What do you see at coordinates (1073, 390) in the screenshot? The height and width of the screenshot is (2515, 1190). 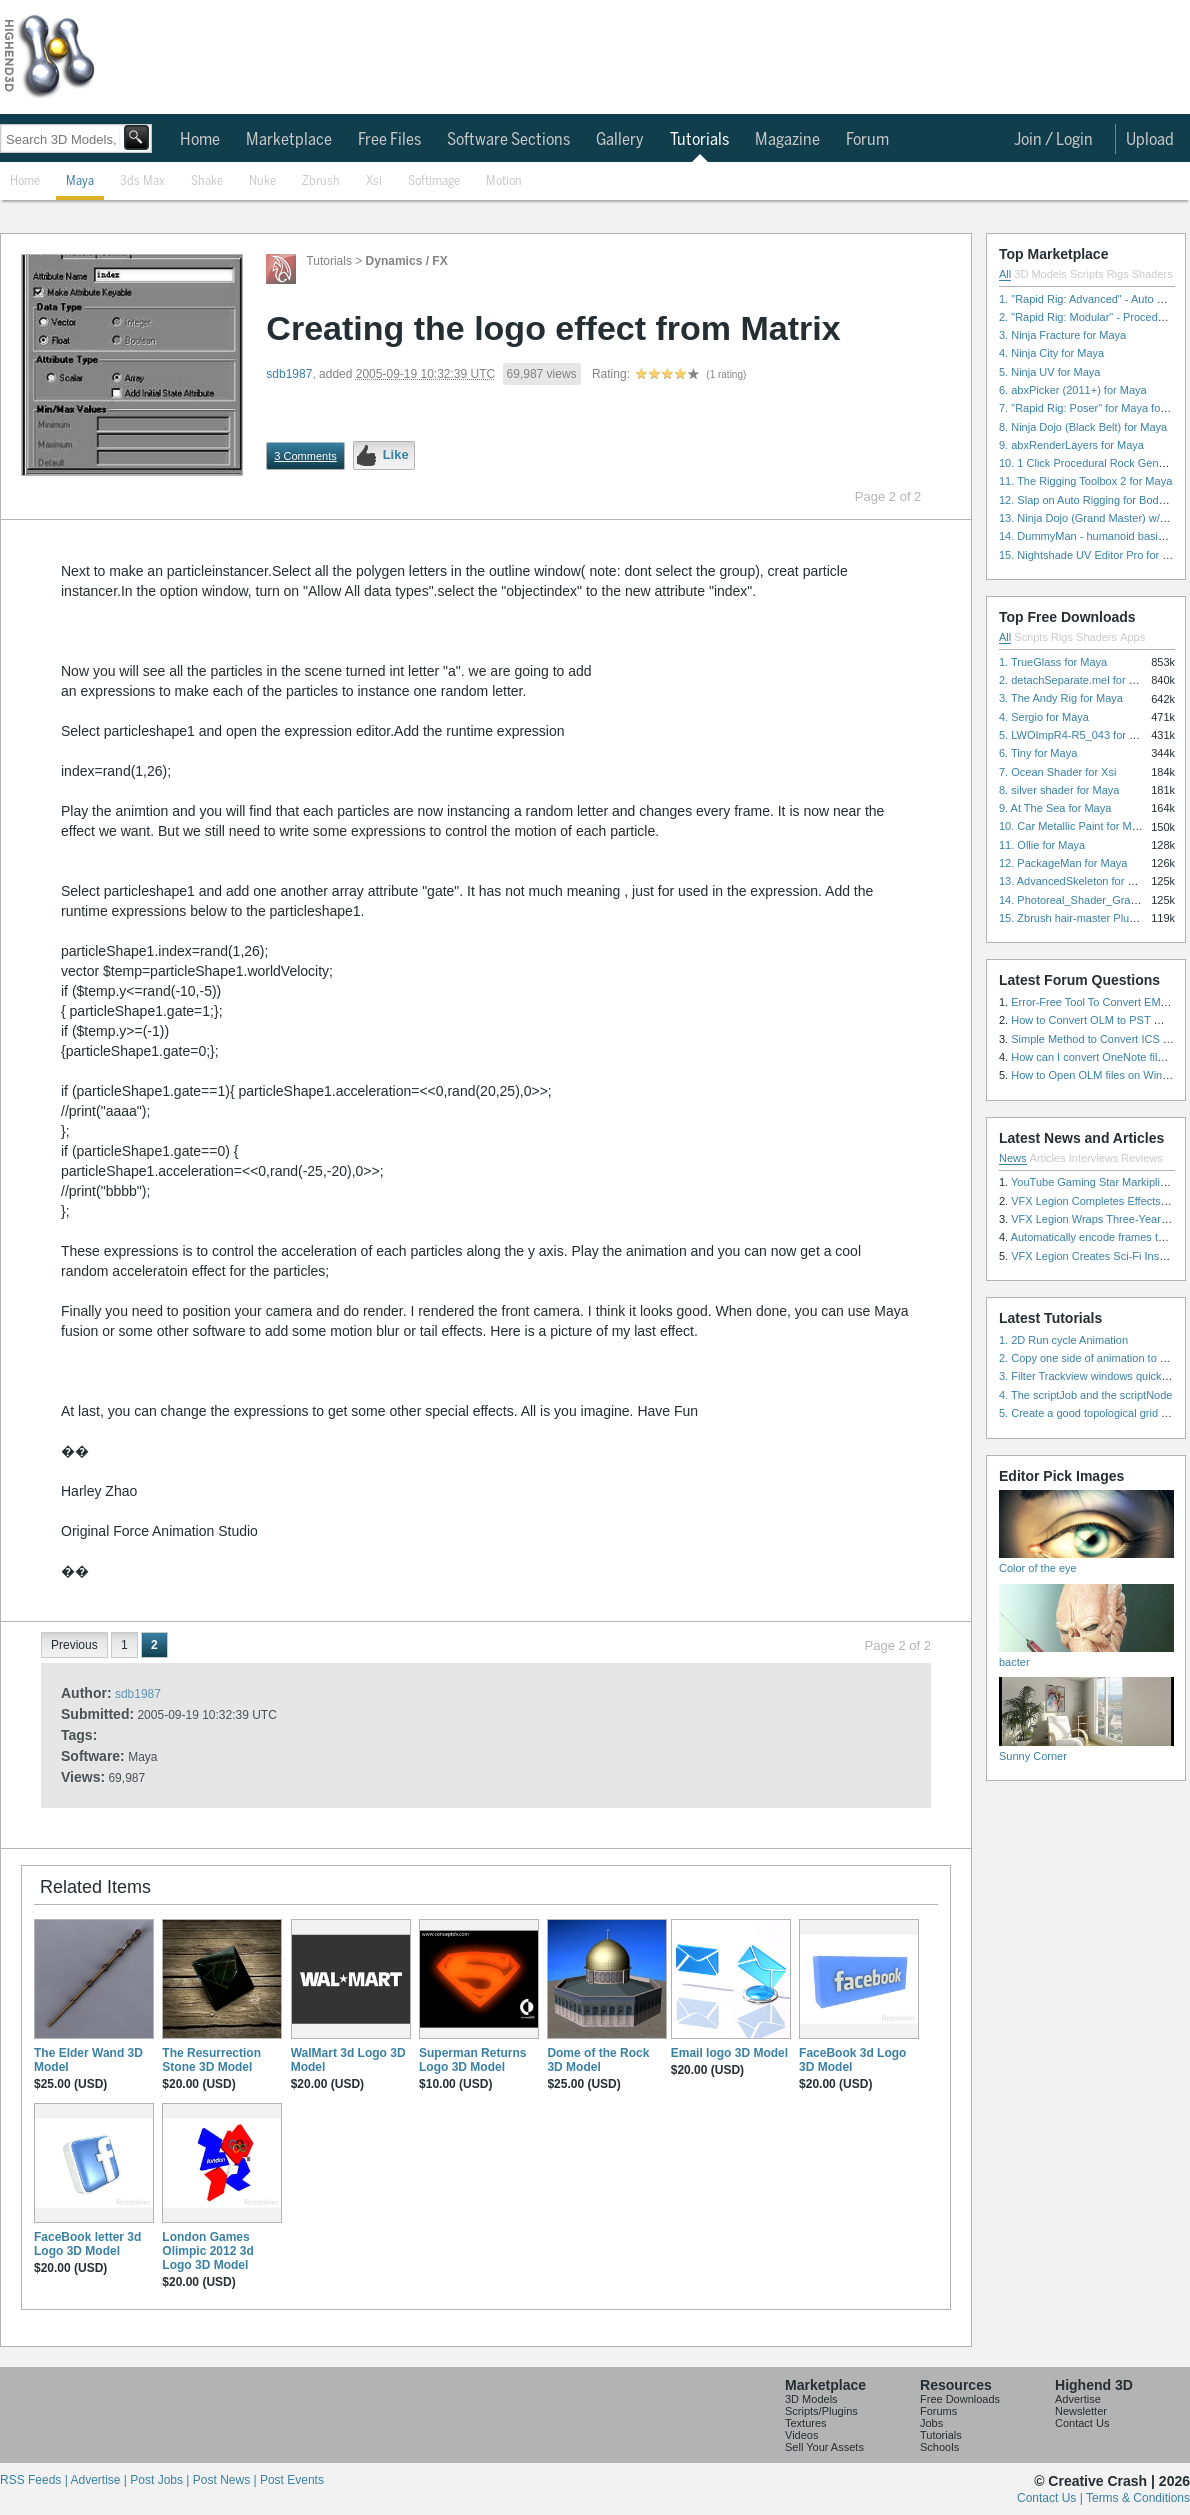 I see `6. abxPicker (2011+) for Maya` at bounding box center [1073, 390].